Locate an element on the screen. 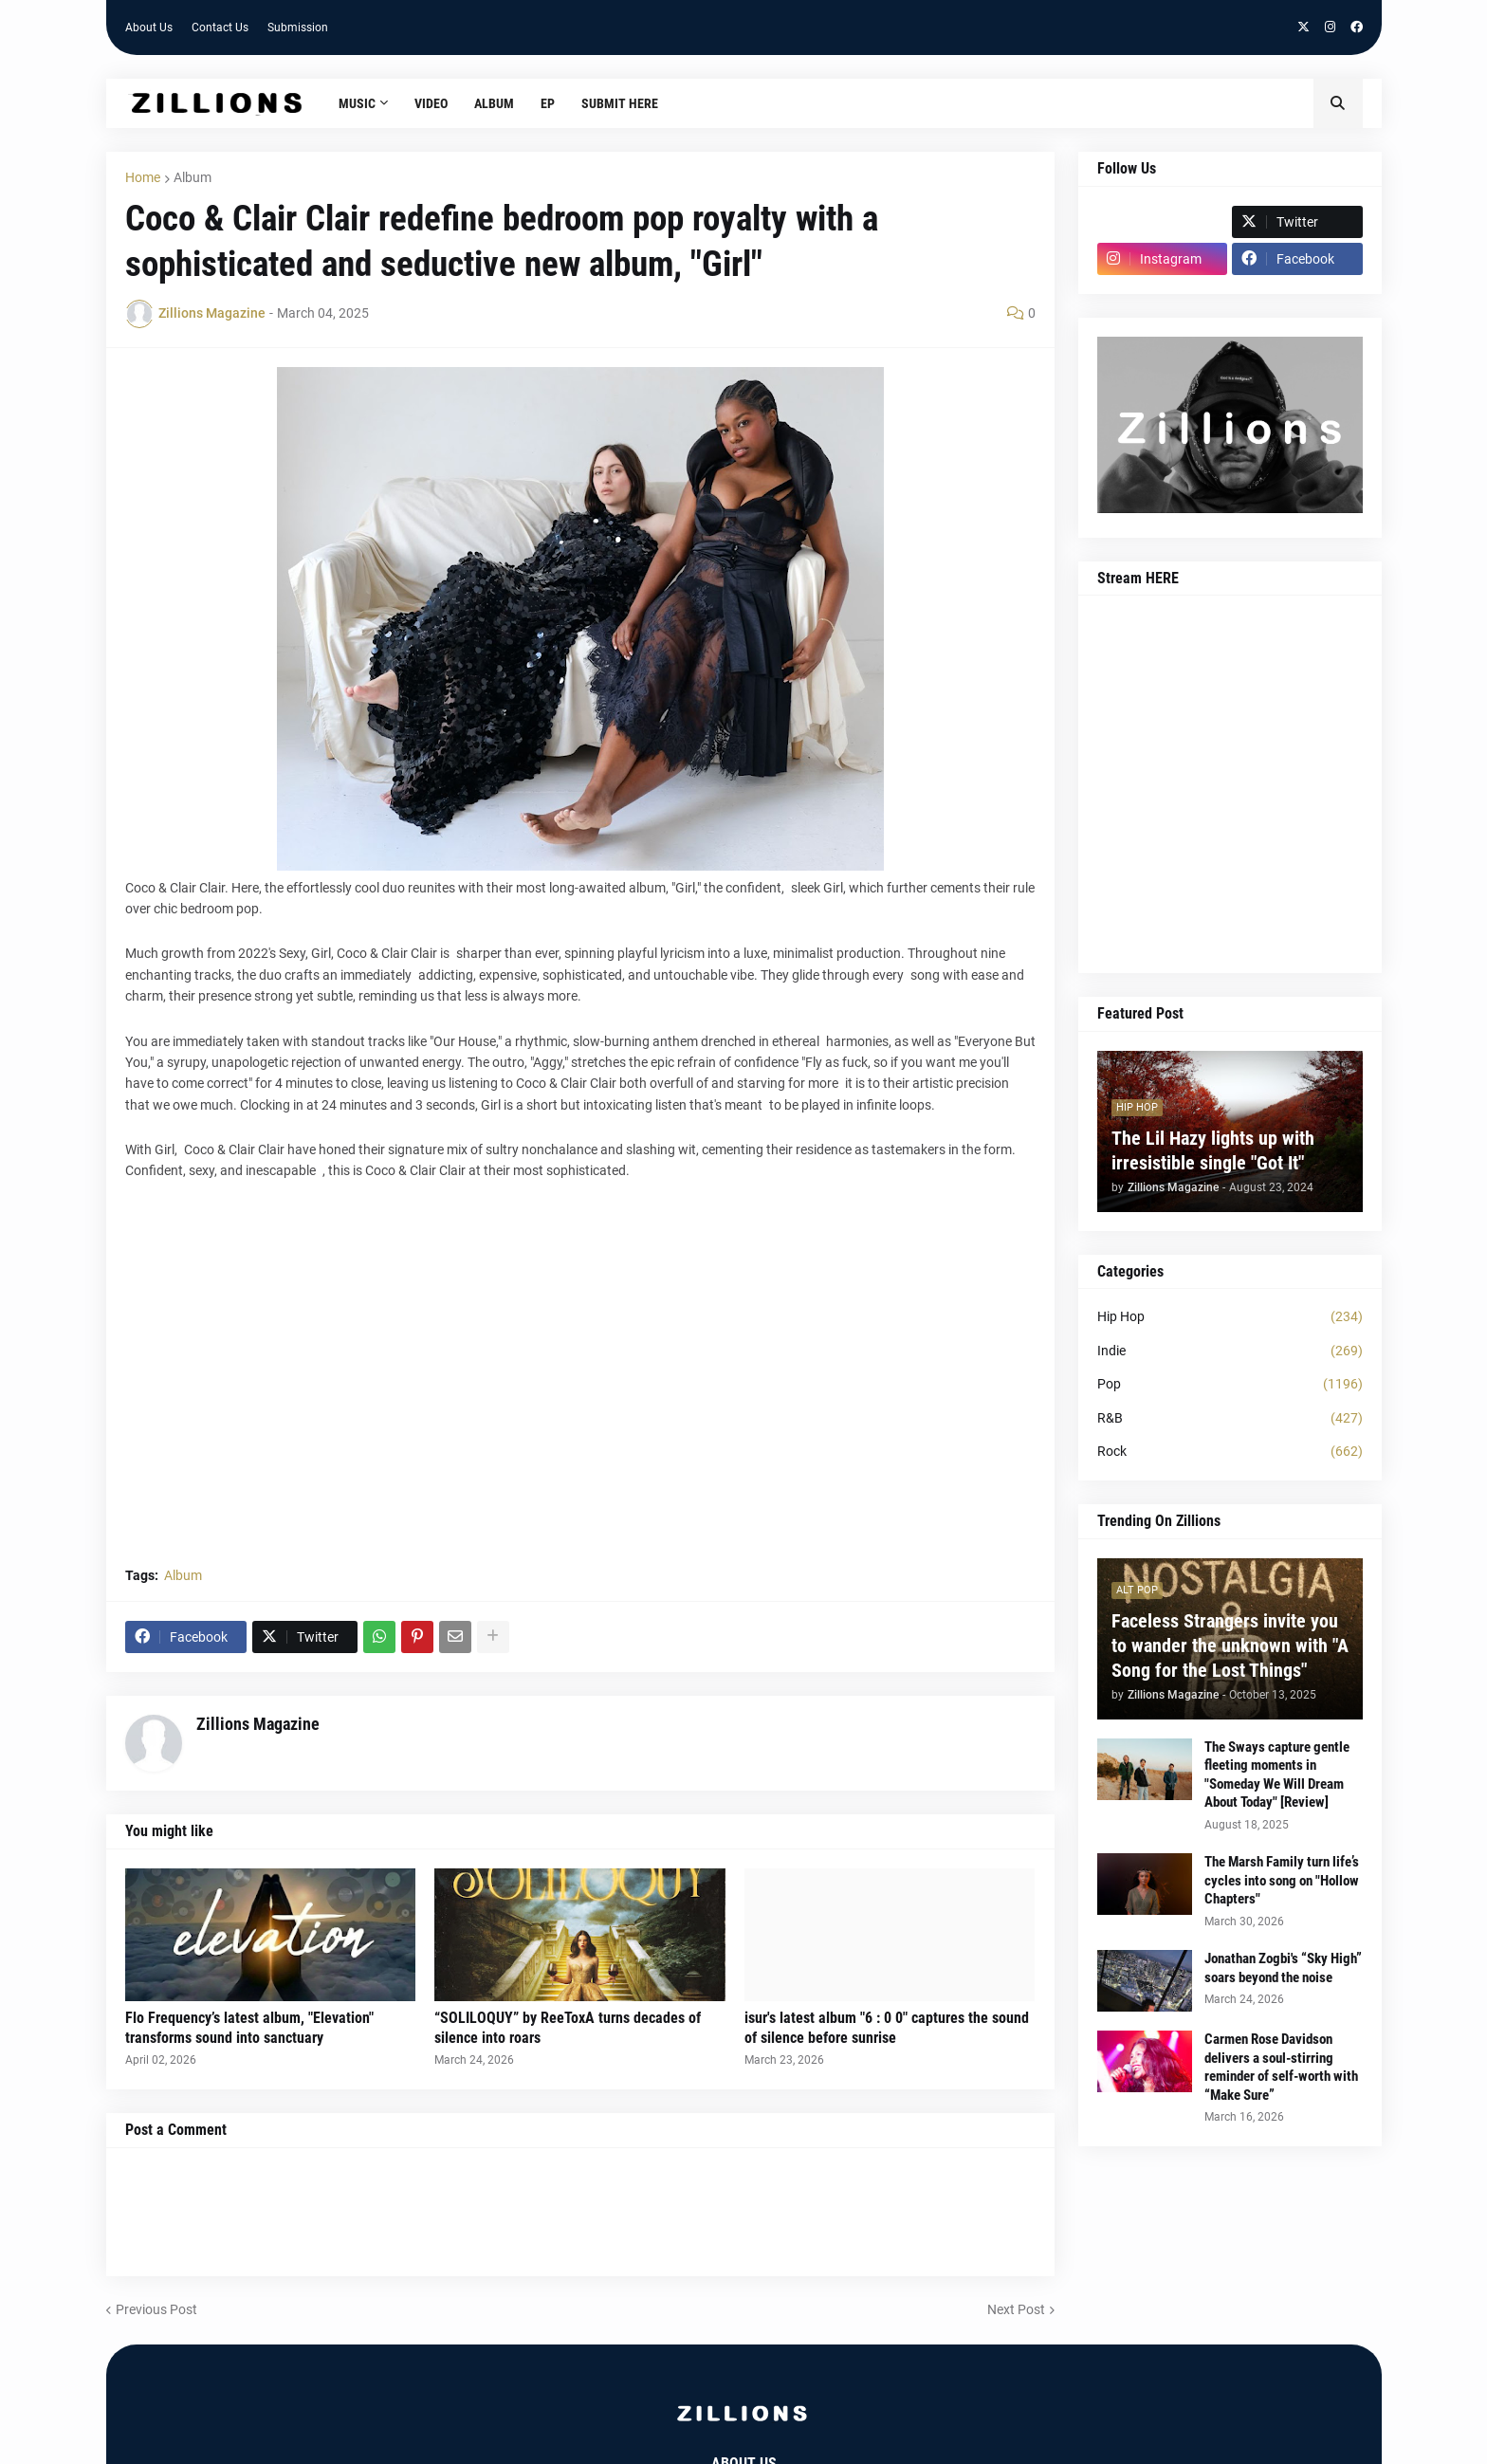  Pop is located at coordinates (1230, 1384).